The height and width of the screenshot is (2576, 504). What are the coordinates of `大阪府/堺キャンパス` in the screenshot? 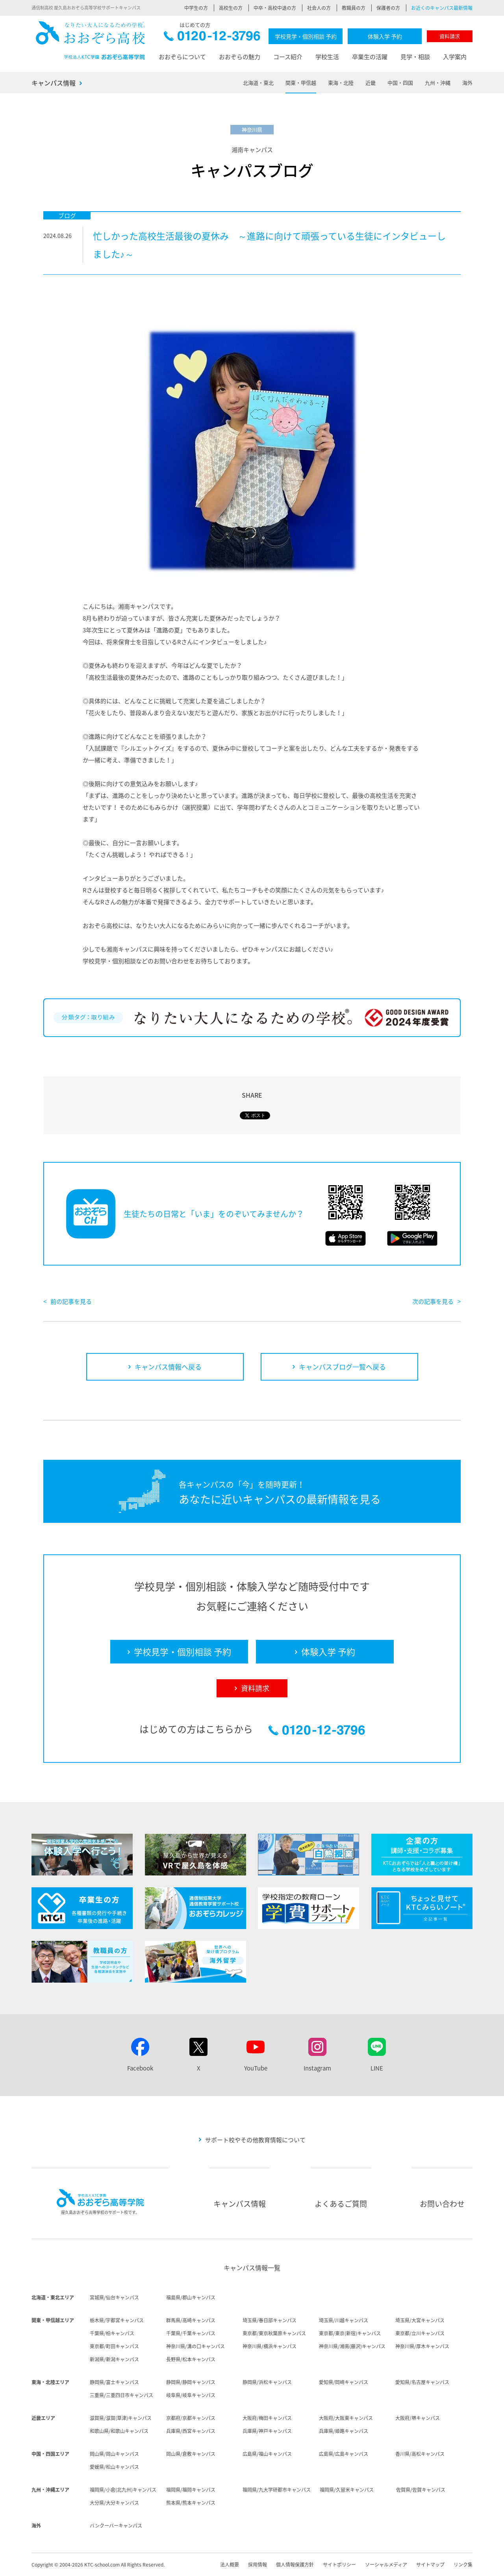 It's located at (417, 2418).